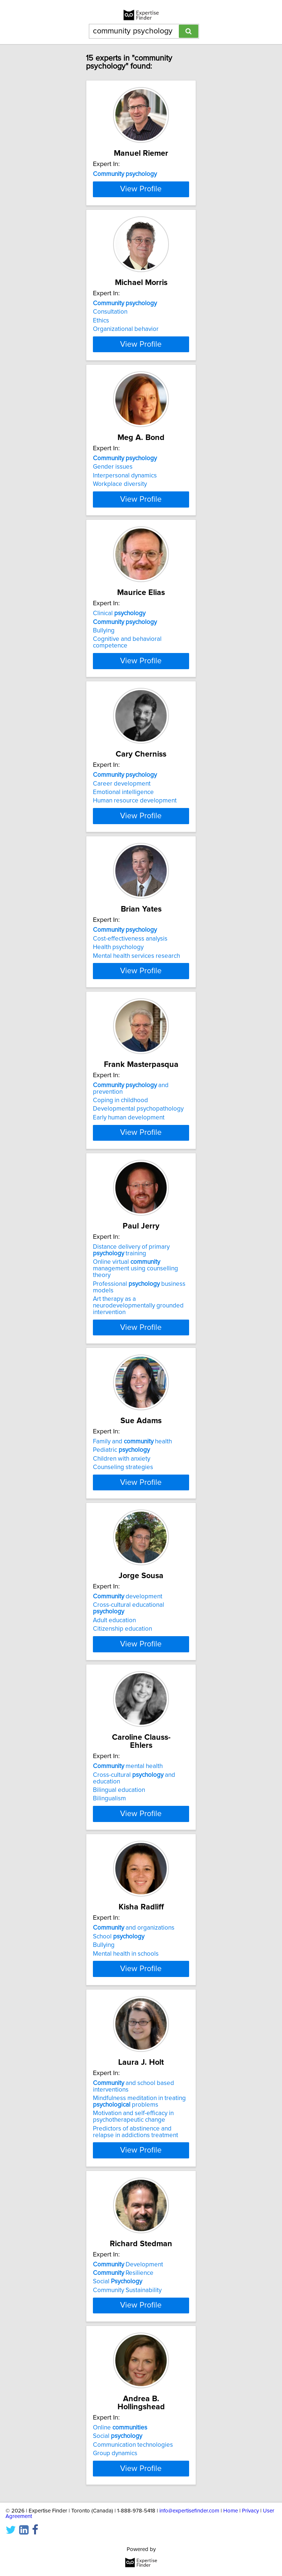 This screenshot has width=282, height=2576. Describe the element at coordinates (138, 1660) in the screenshot. I see `Art therapy as a neurodevelopmentally grounded intervention` at that location.